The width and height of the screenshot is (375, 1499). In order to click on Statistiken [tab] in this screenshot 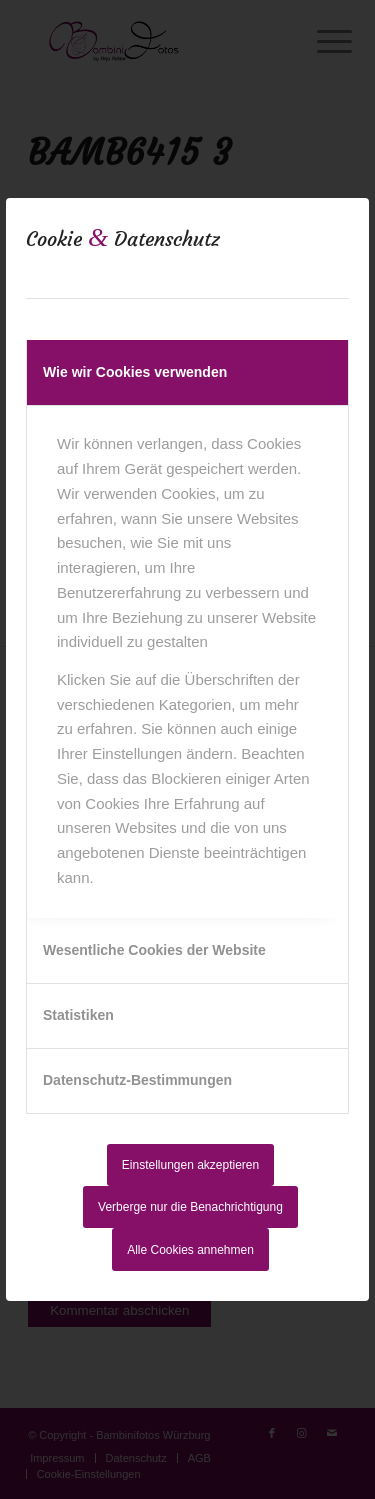, I will do `click(78, 1015)`.